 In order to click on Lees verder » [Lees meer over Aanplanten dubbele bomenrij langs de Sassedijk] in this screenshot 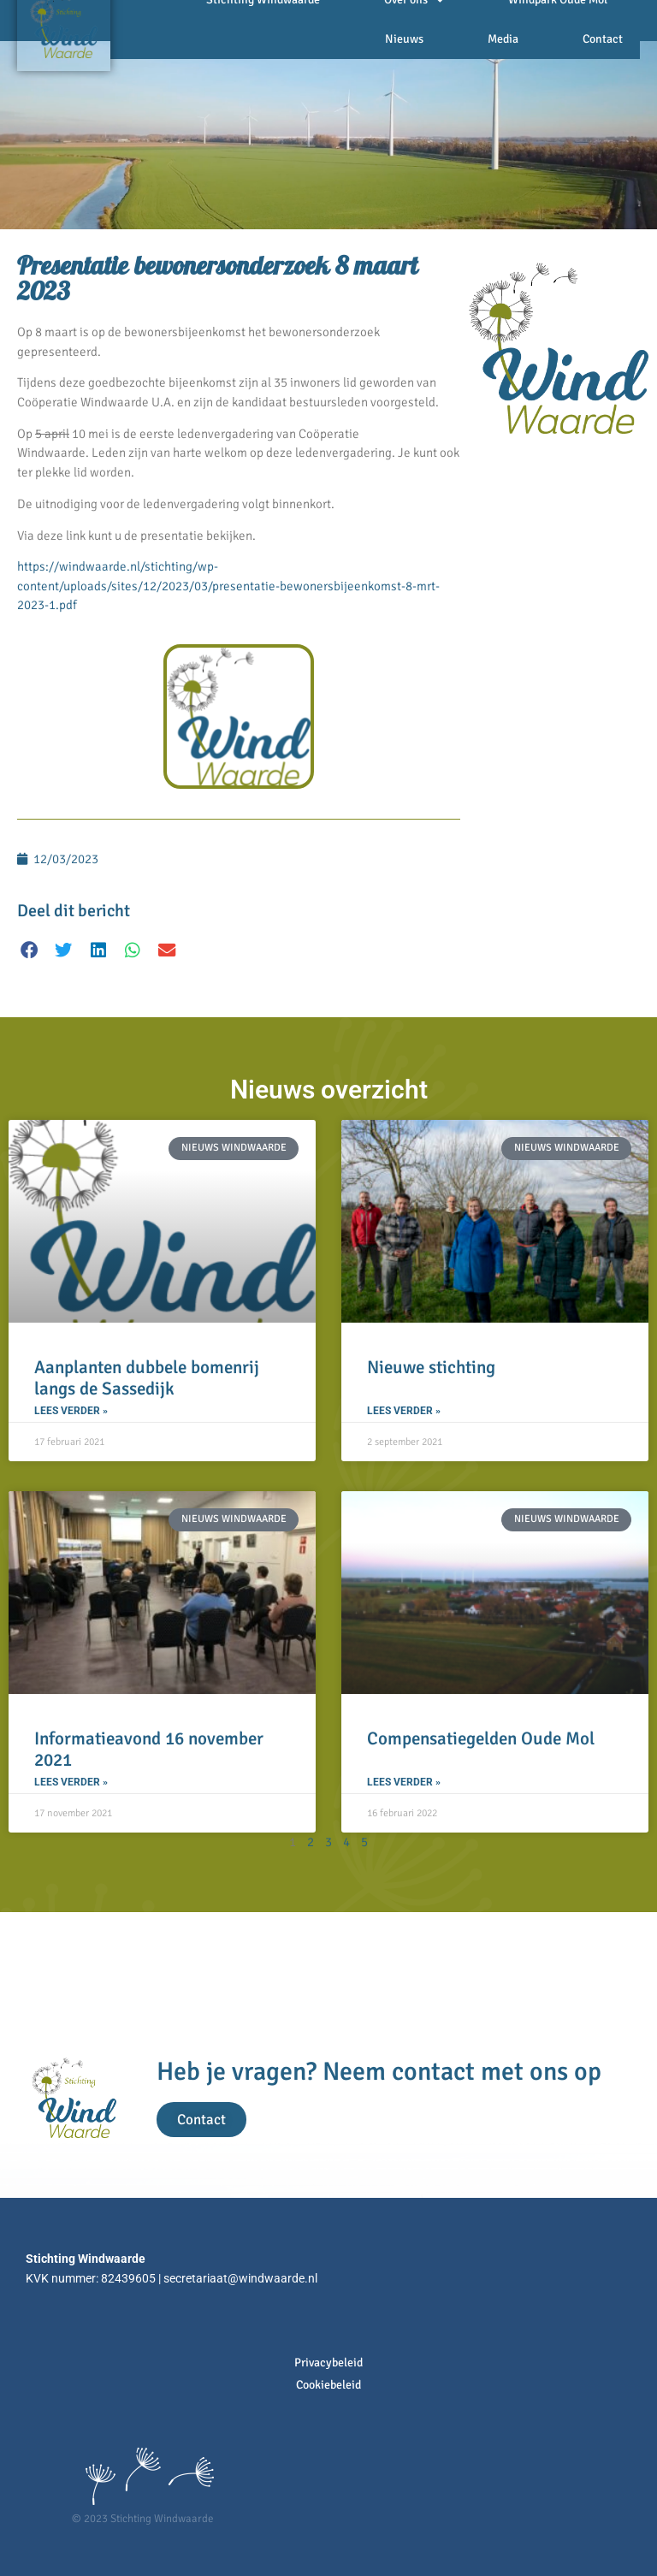, I will do `click(71, 1411)`.